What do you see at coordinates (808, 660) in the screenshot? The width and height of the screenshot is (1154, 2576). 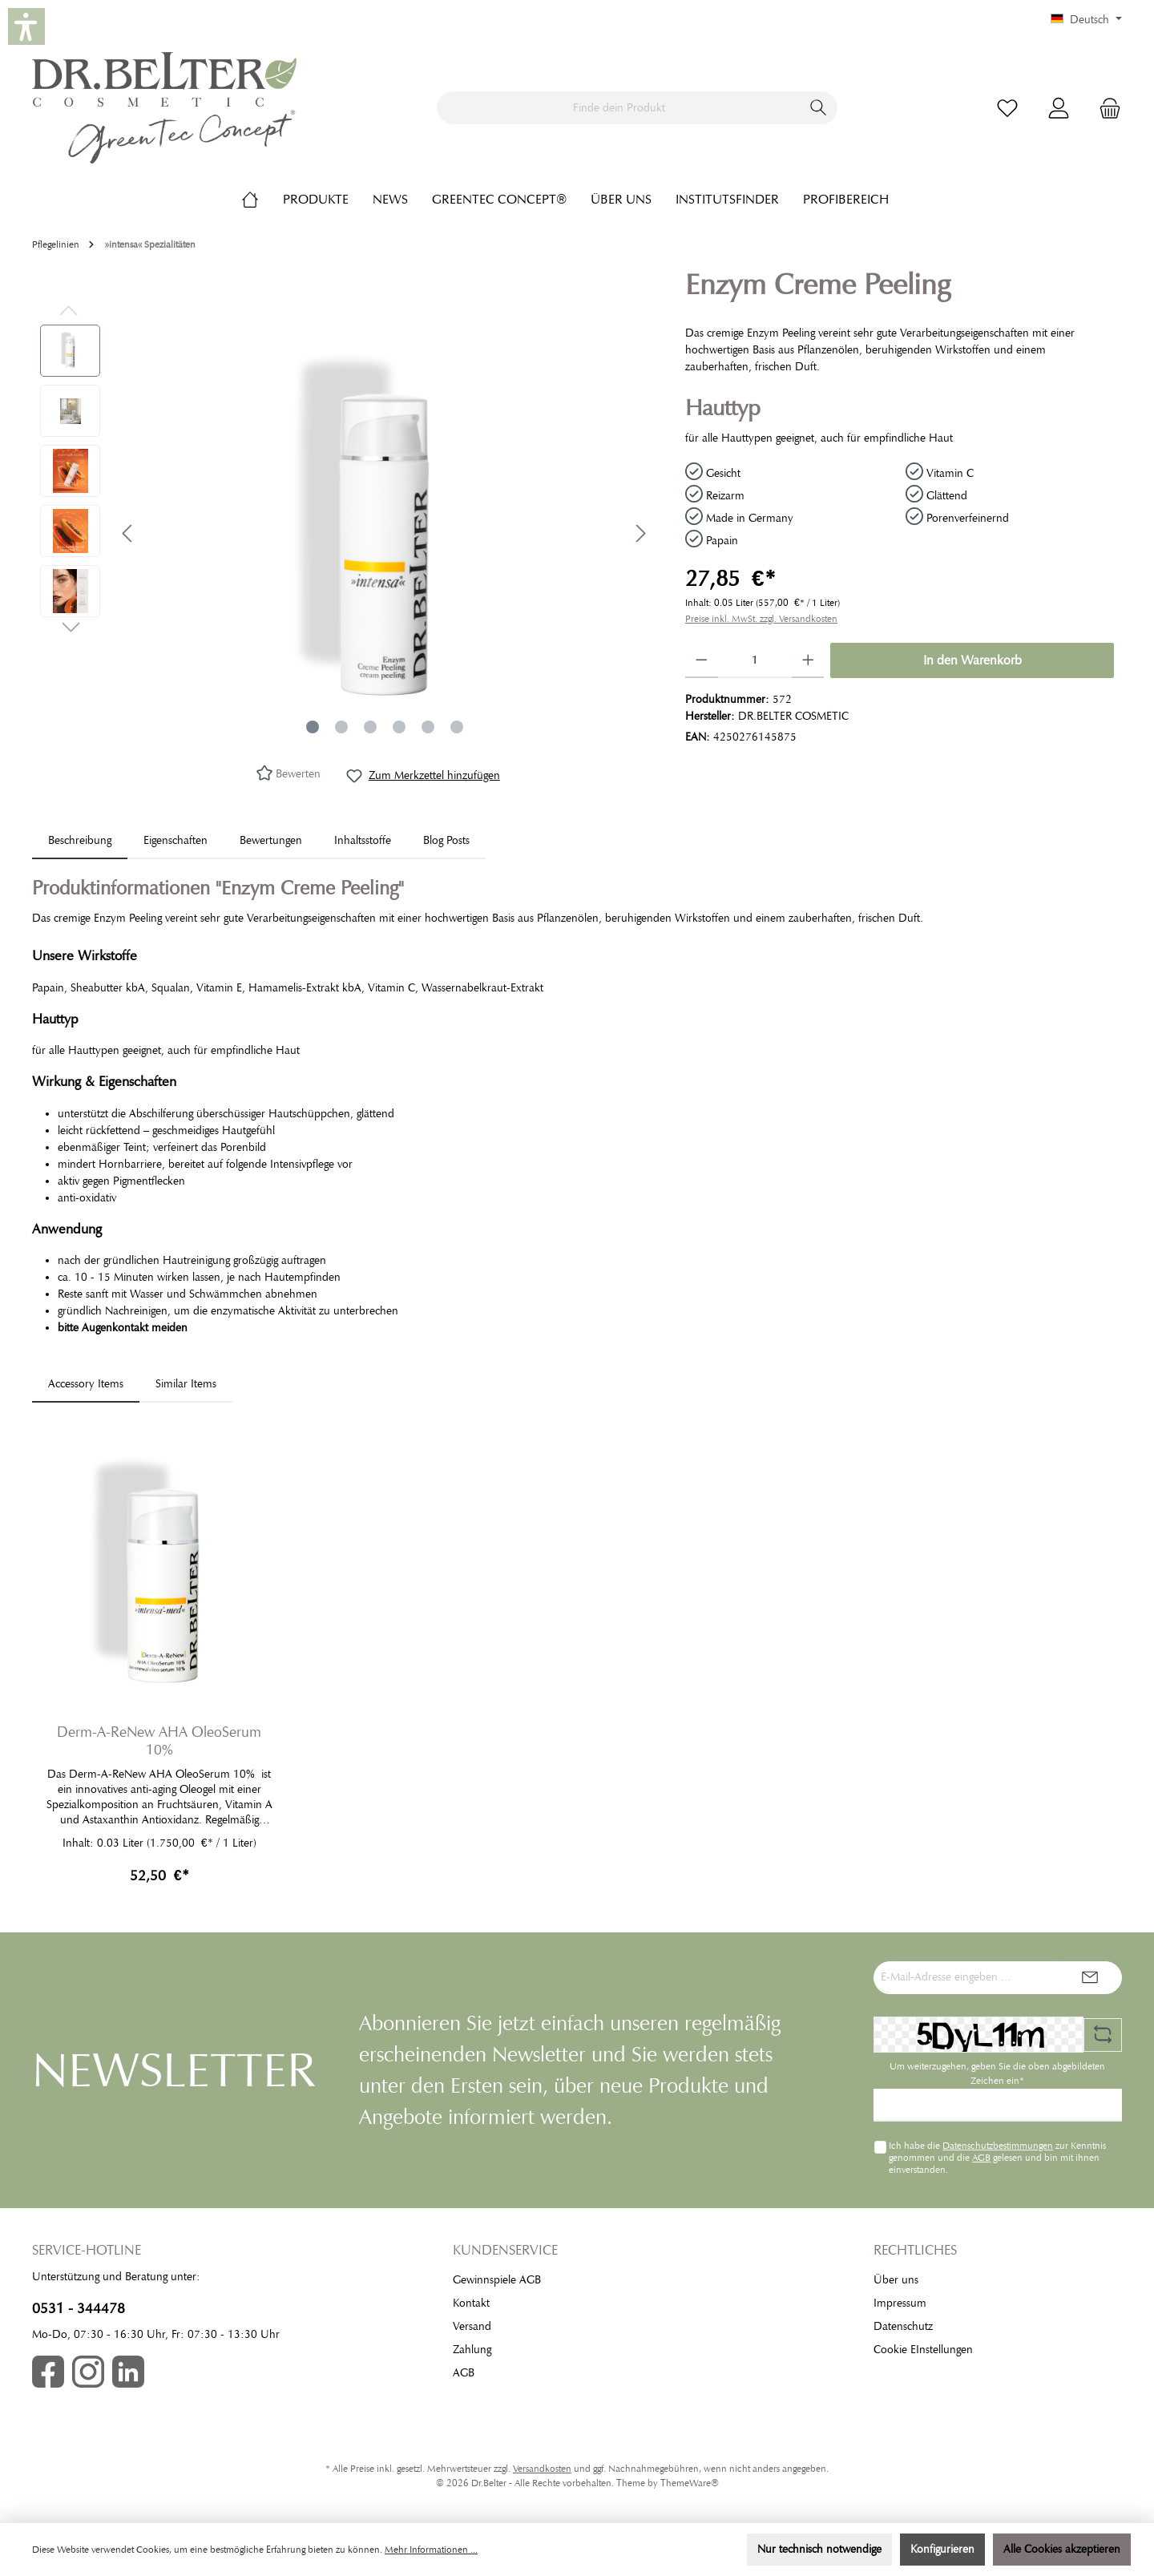 I see `[Anzahl erhöhen]` at bounding box center [808, 660].